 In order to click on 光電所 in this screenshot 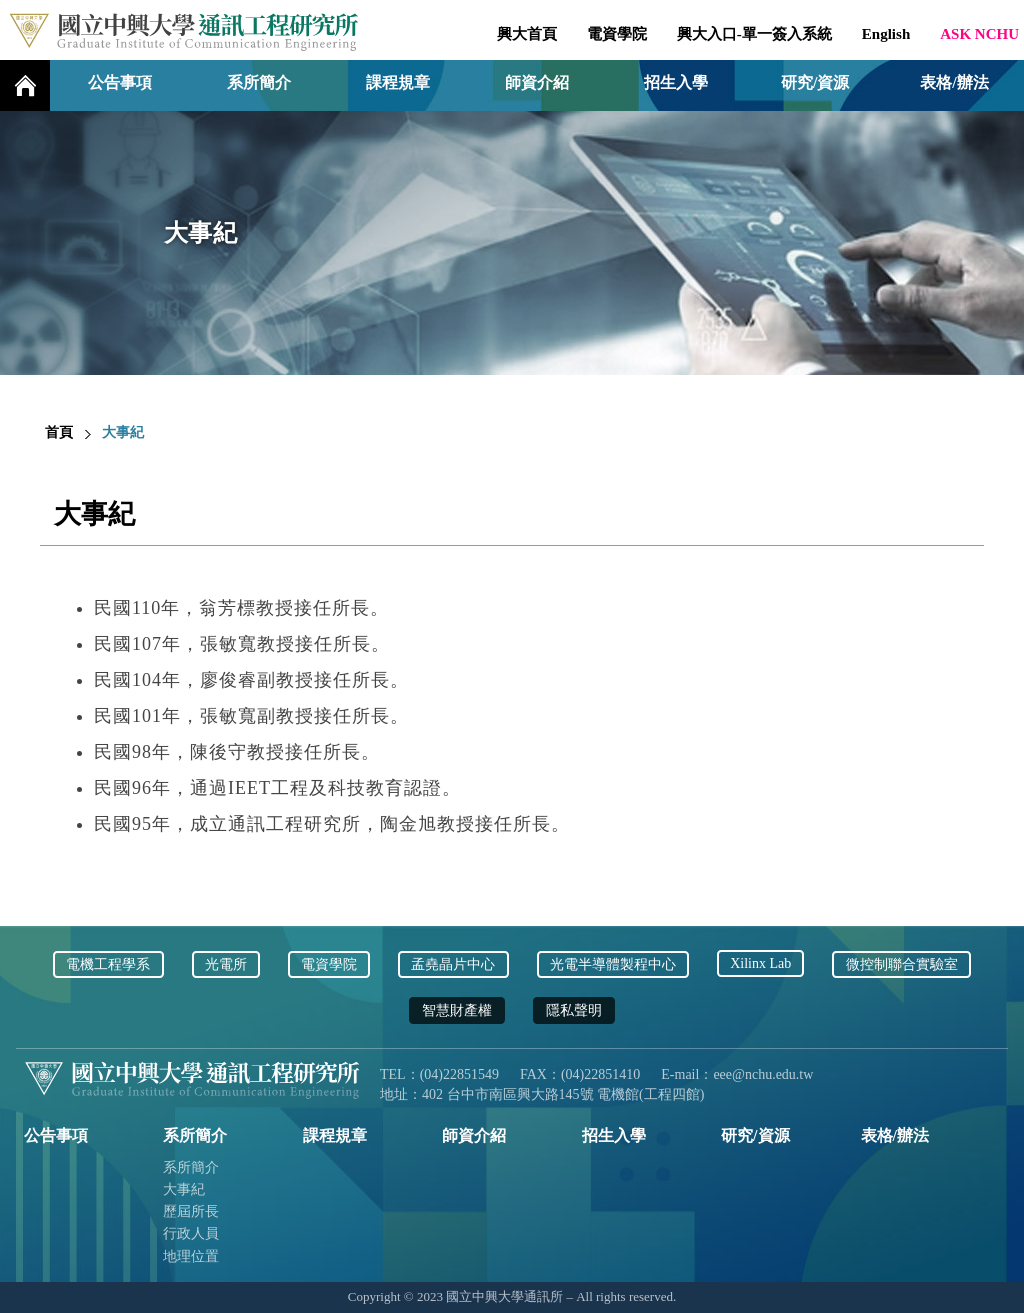, I will do `click(226, 964)`.